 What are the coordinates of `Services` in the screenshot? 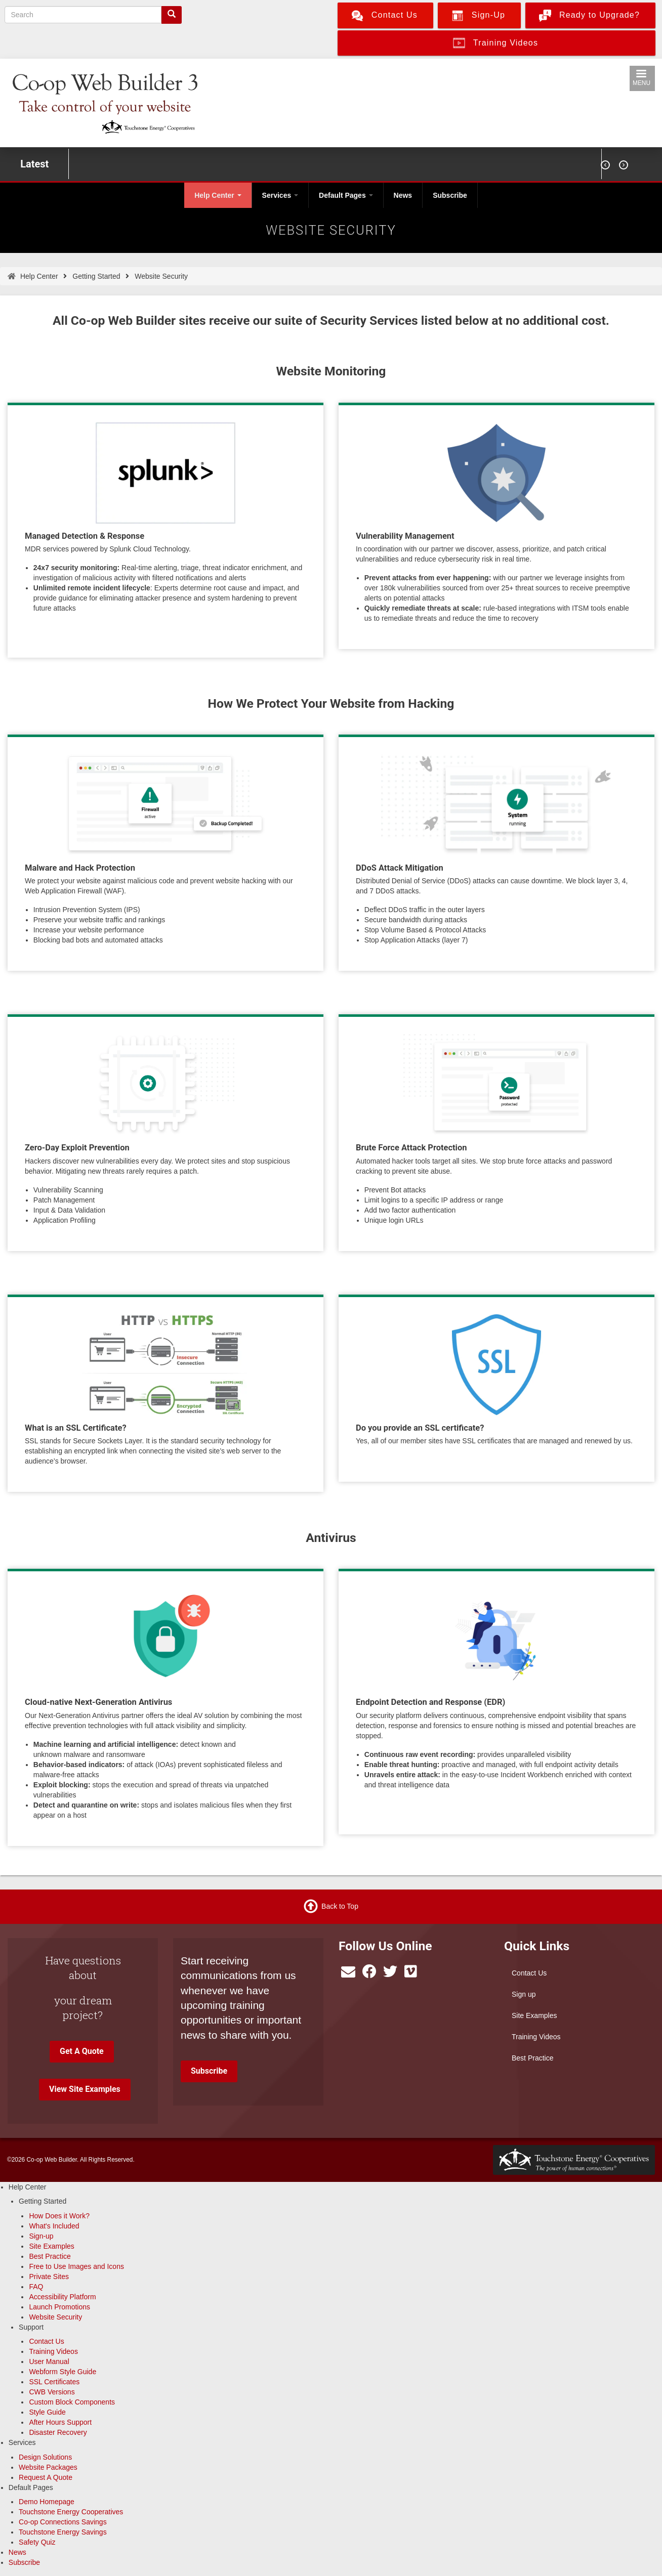 It's located at (280, 195).